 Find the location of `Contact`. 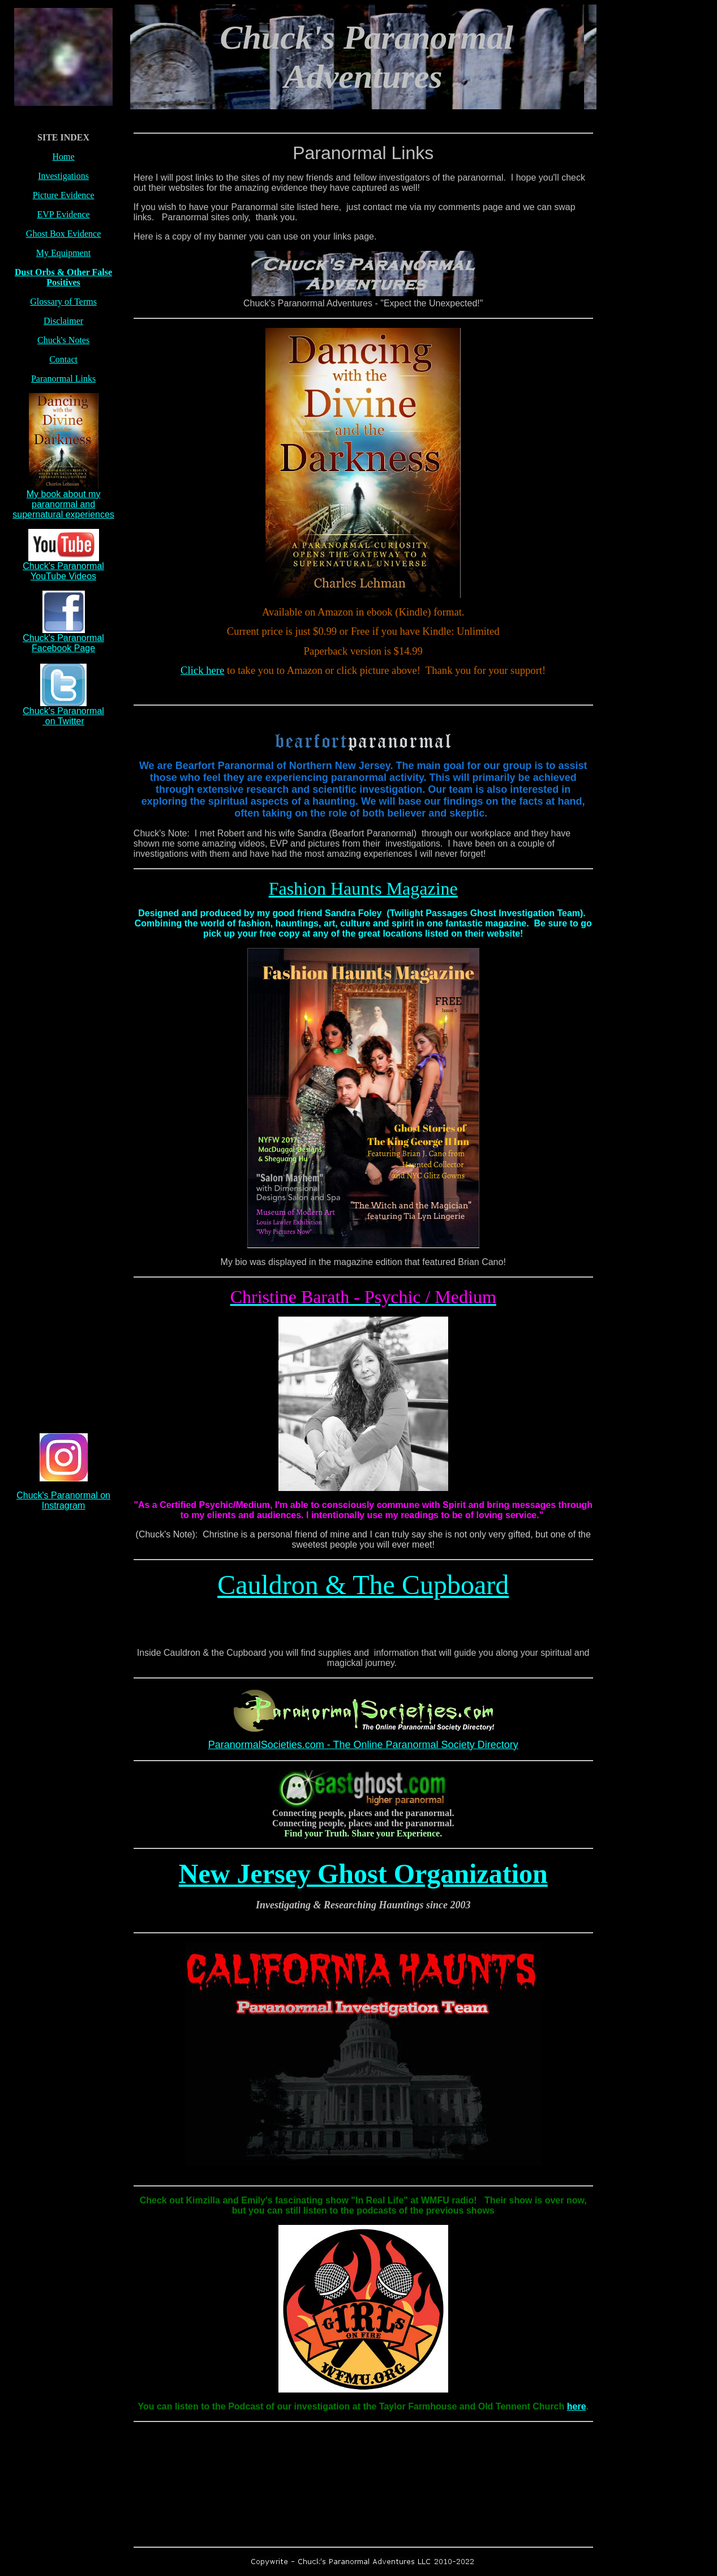

Contact is located at coordinates (63, 359).